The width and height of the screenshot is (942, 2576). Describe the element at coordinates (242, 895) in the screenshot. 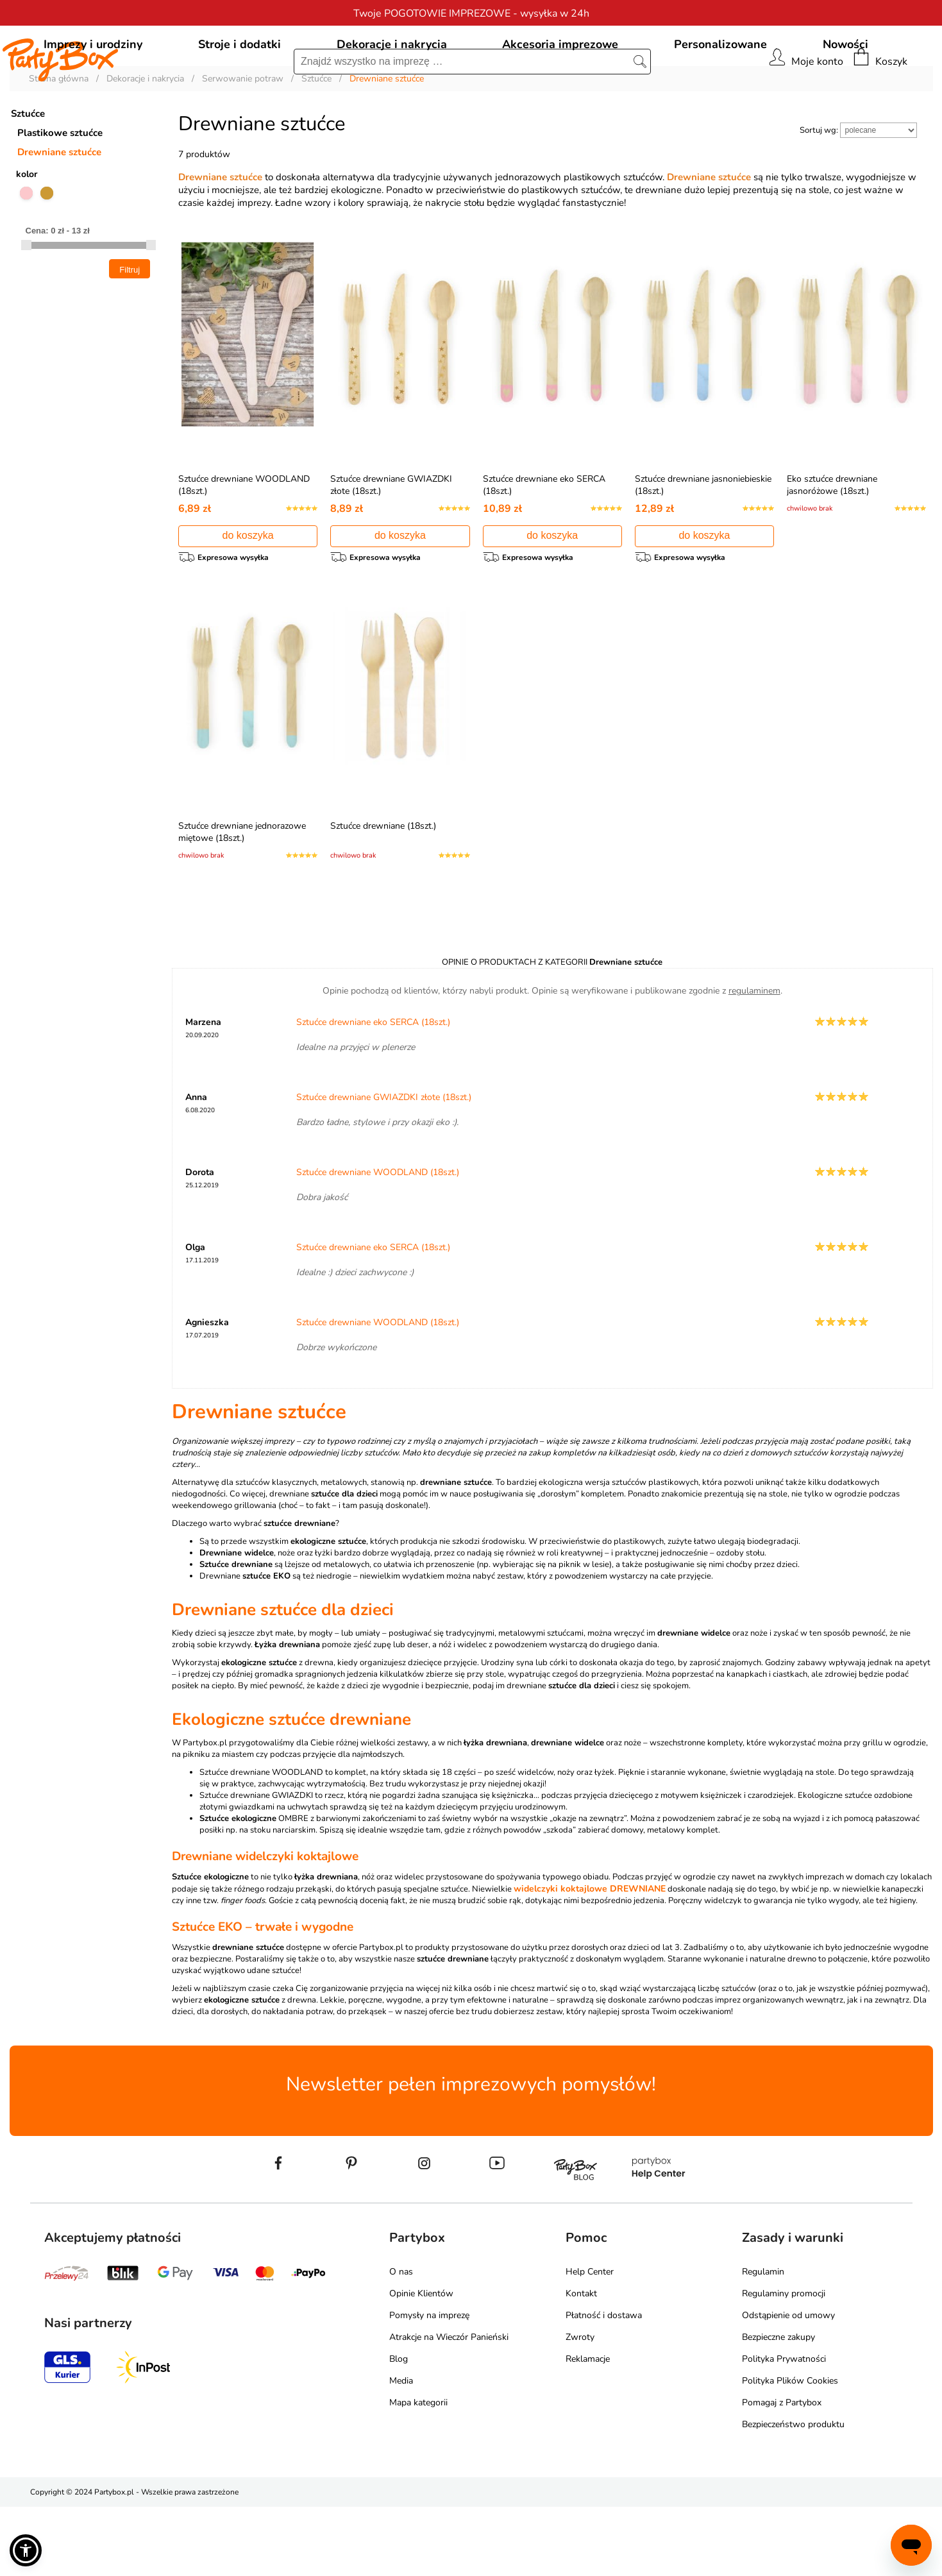

I see `Sztućce drewniane jednorazowe miętowe (18szt.)` at that location.